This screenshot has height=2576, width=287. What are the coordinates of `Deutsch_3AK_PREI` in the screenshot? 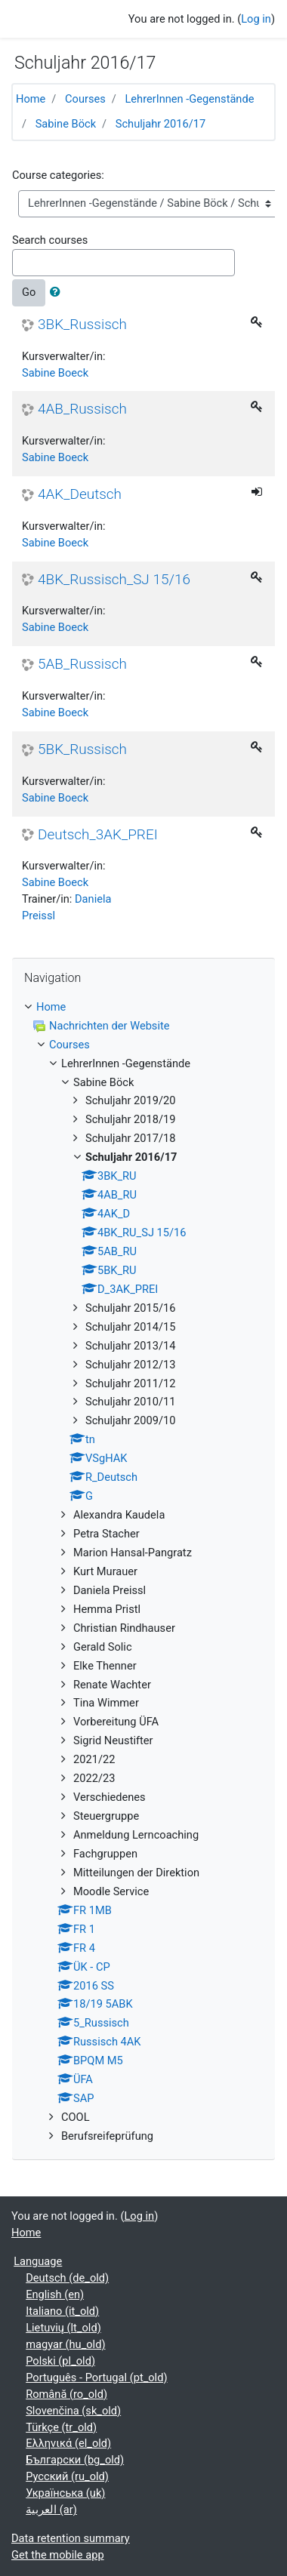 It's located at (98, 834).